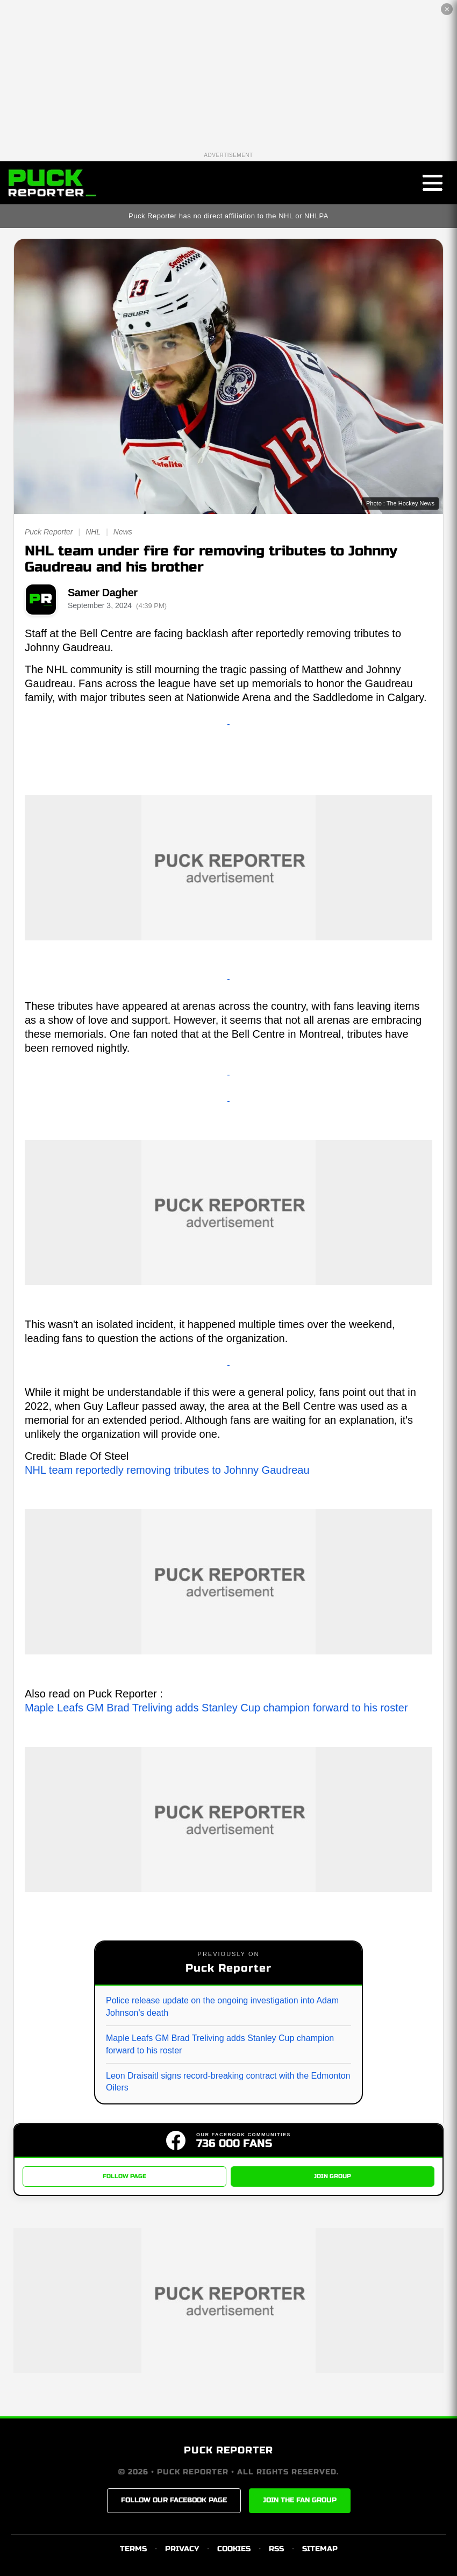  I want to click on TERMS, so click(133, 2548).